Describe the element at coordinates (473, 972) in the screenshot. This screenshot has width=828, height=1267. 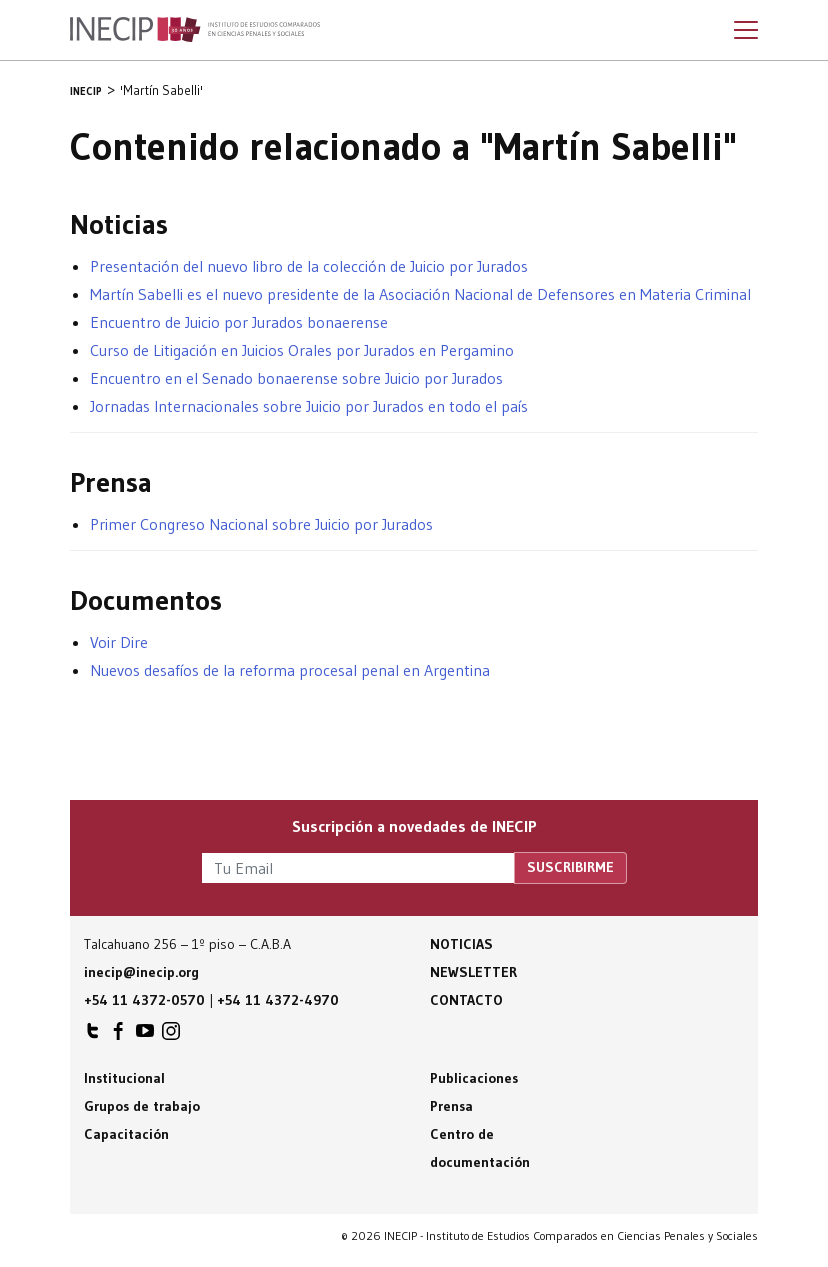
I see `Newsletter` at that location.